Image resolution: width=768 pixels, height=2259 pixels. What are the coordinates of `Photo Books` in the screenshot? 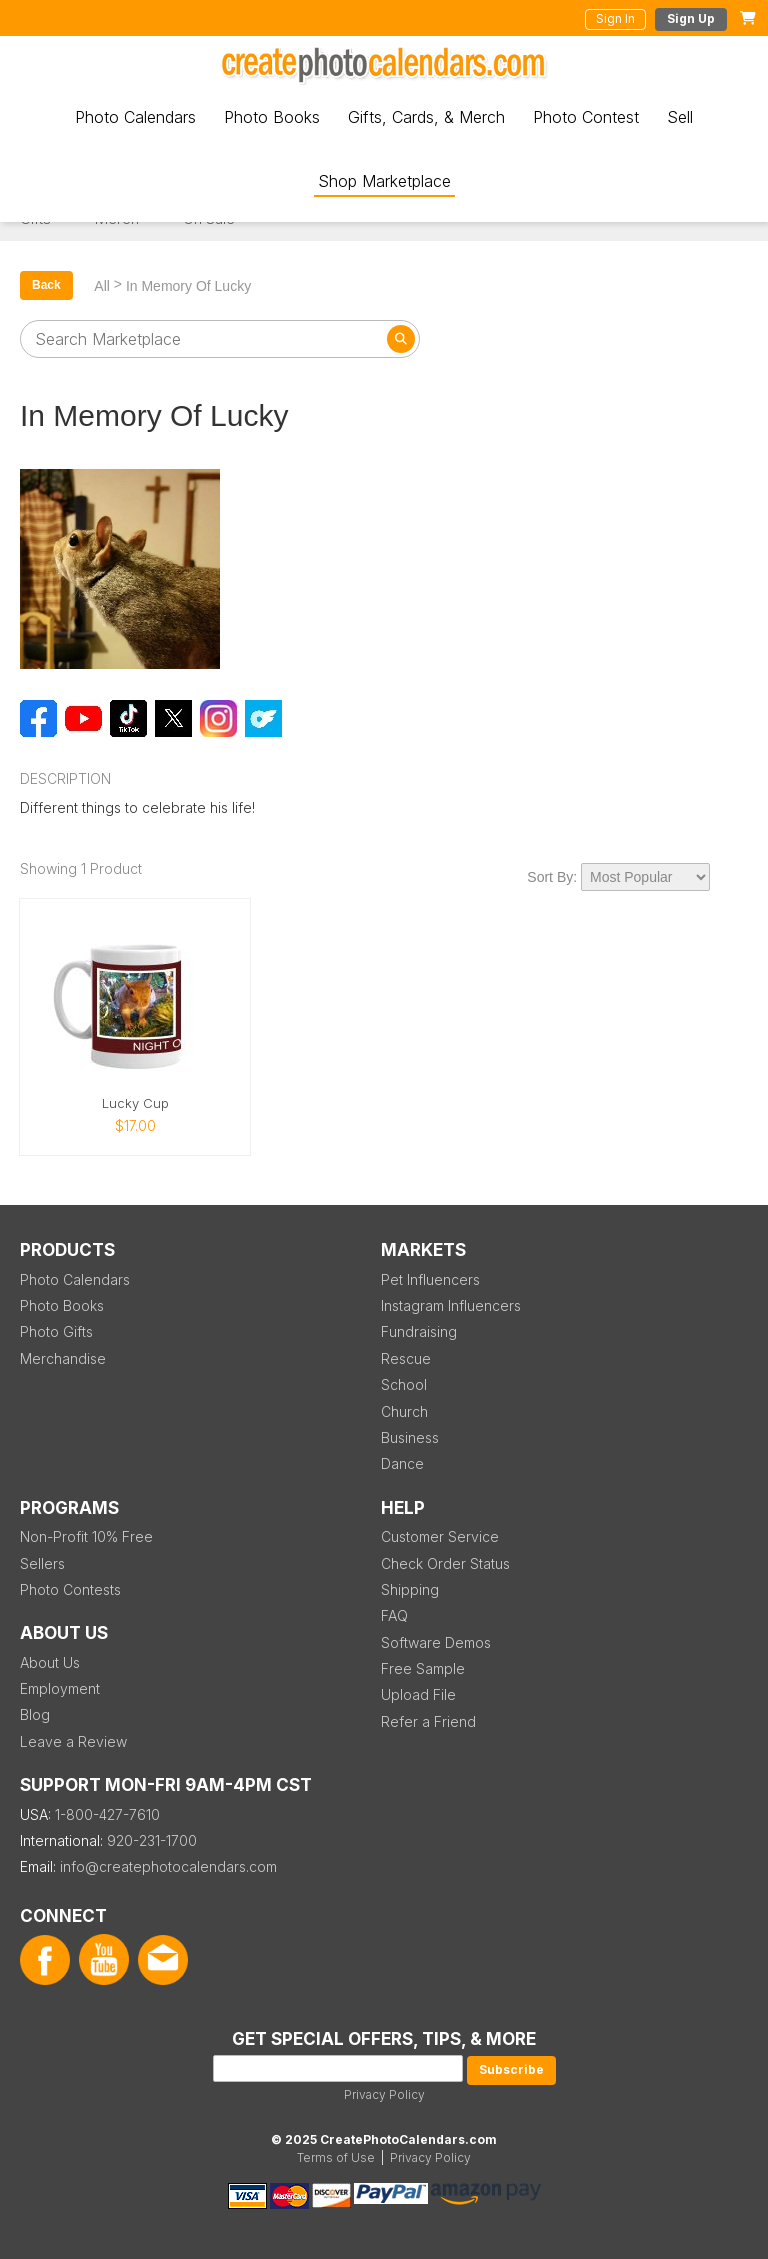 It's located at (272, 117).